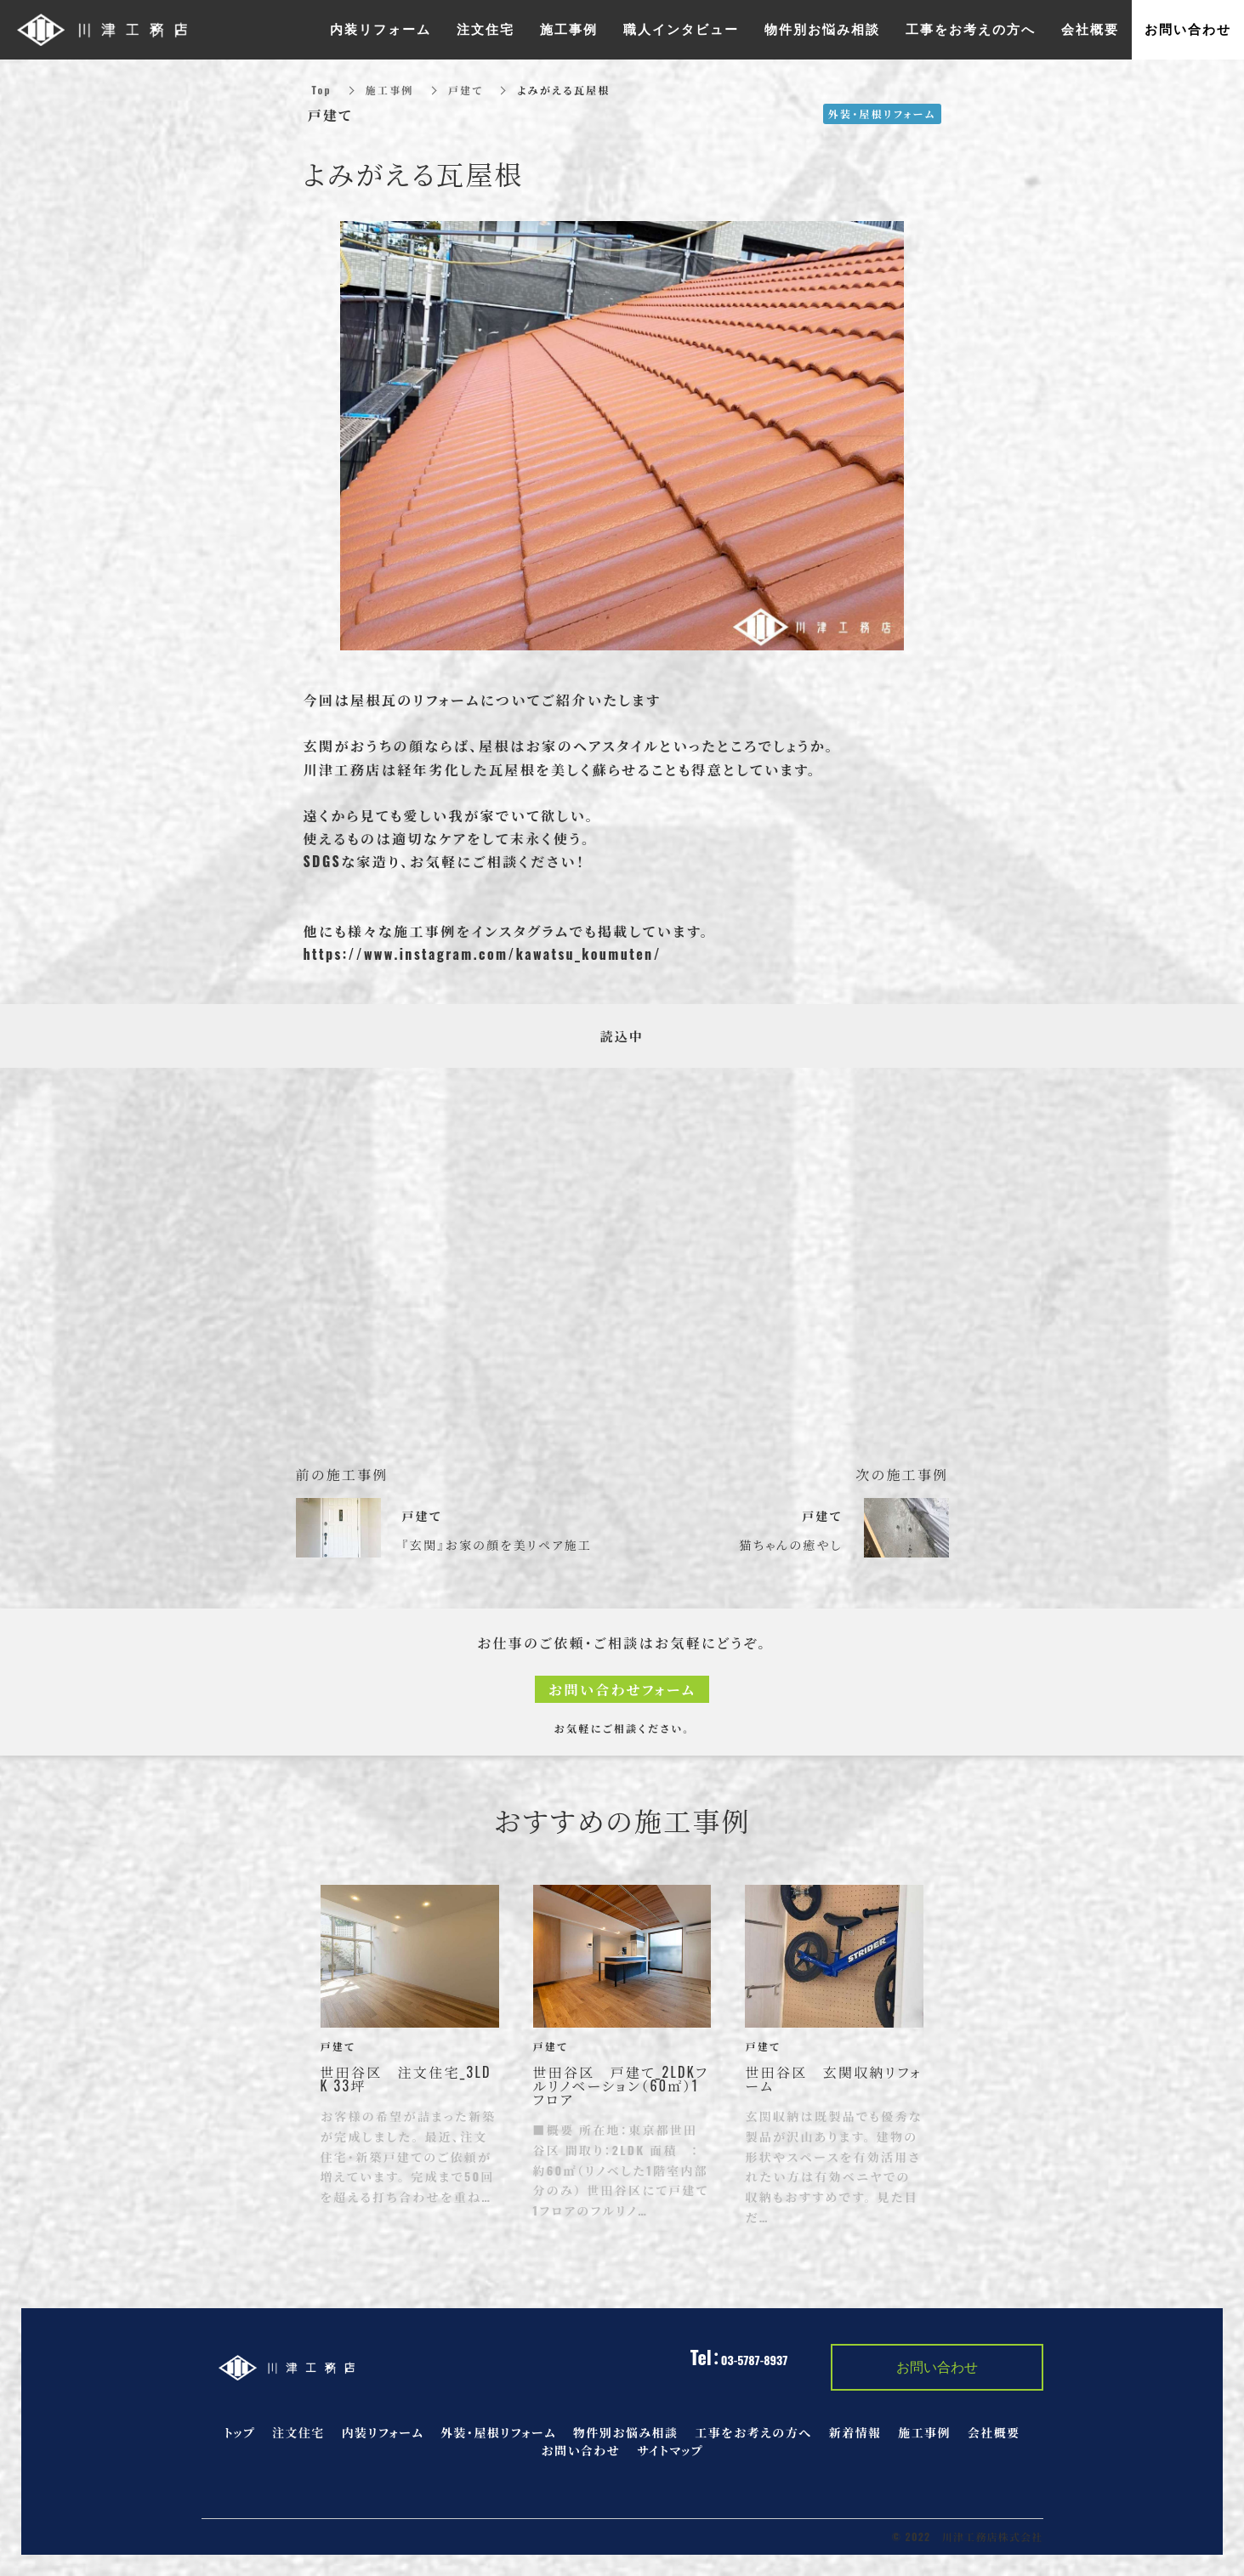 This screenshot has width=1244, height=2576. What do you see at coordinates (681, 29) in the screenshot?
I see `職人インタビュー` at bounding box center [681, 29].